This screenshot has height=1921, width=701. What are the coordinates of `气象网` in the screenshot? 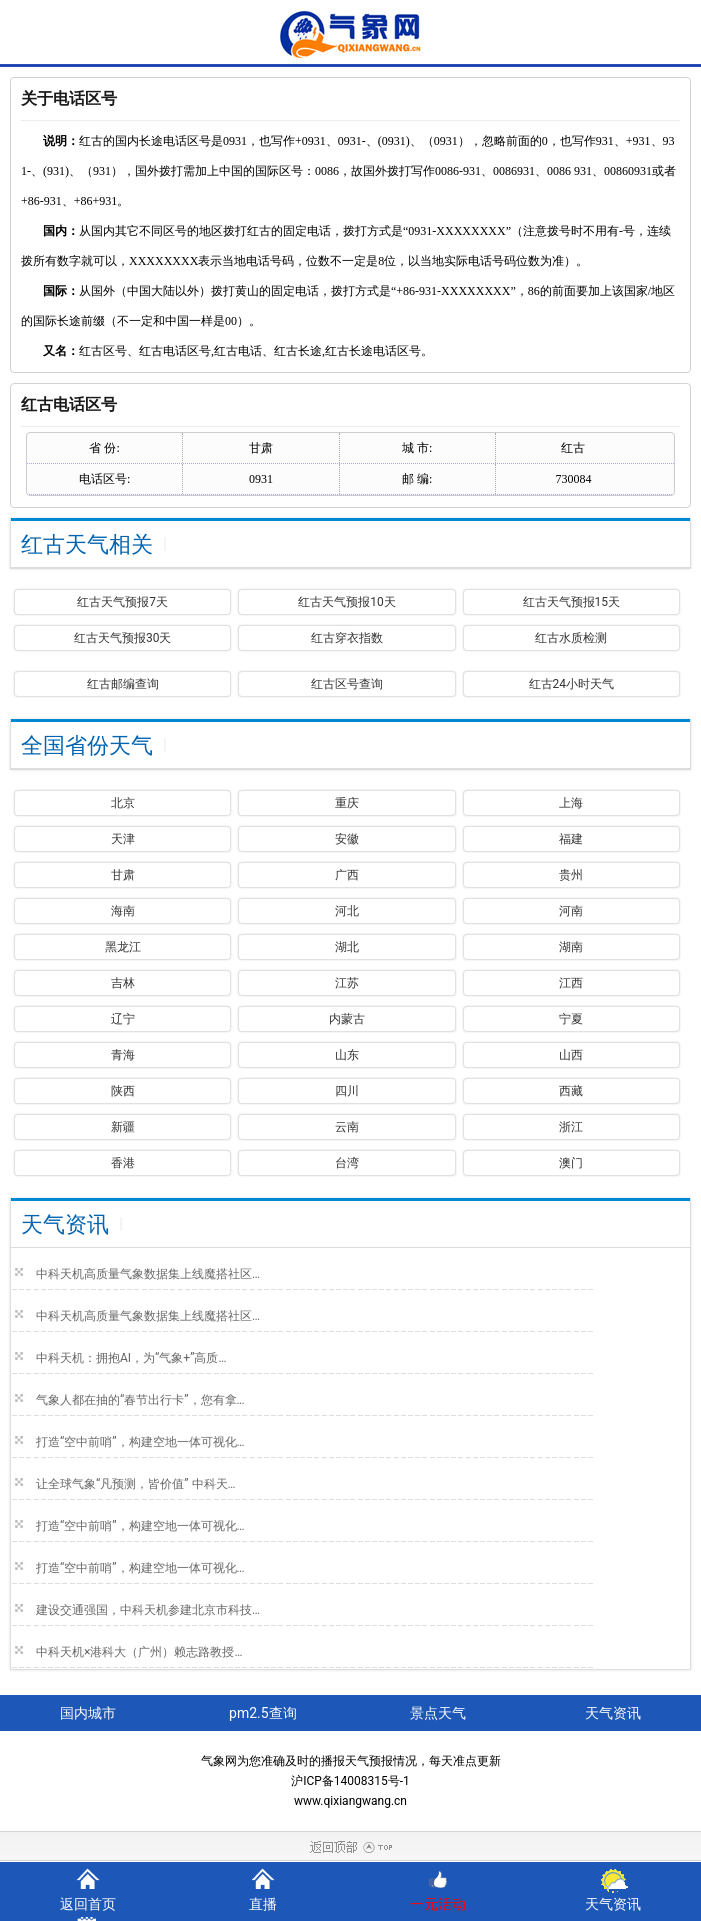 It's located at (219, 1761).